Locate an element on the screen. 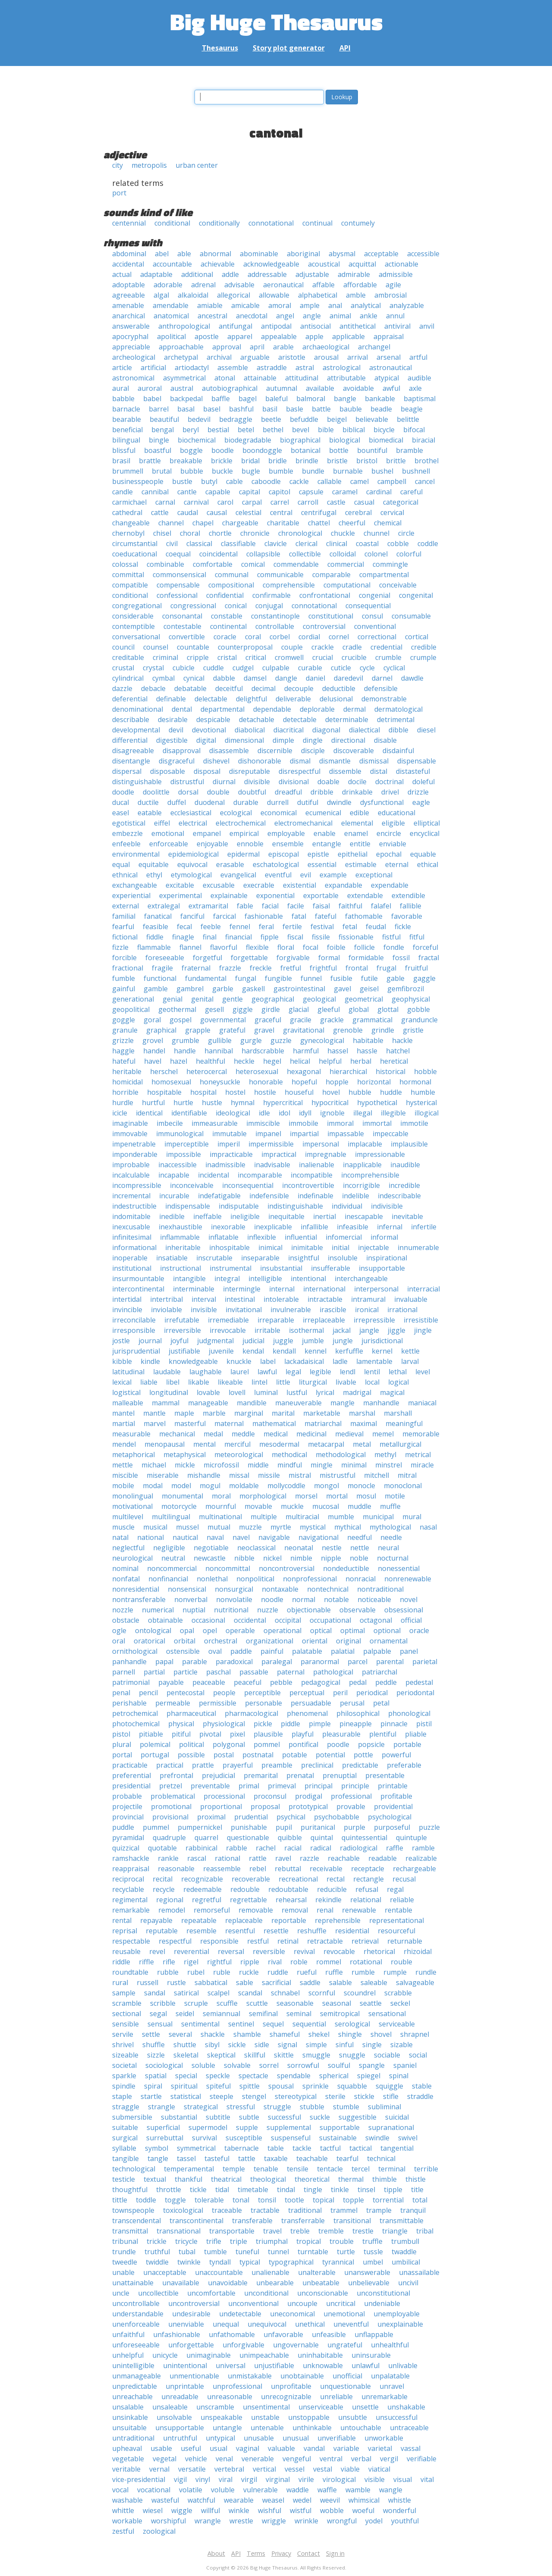  transitional is located at coordinates (352, 2220).